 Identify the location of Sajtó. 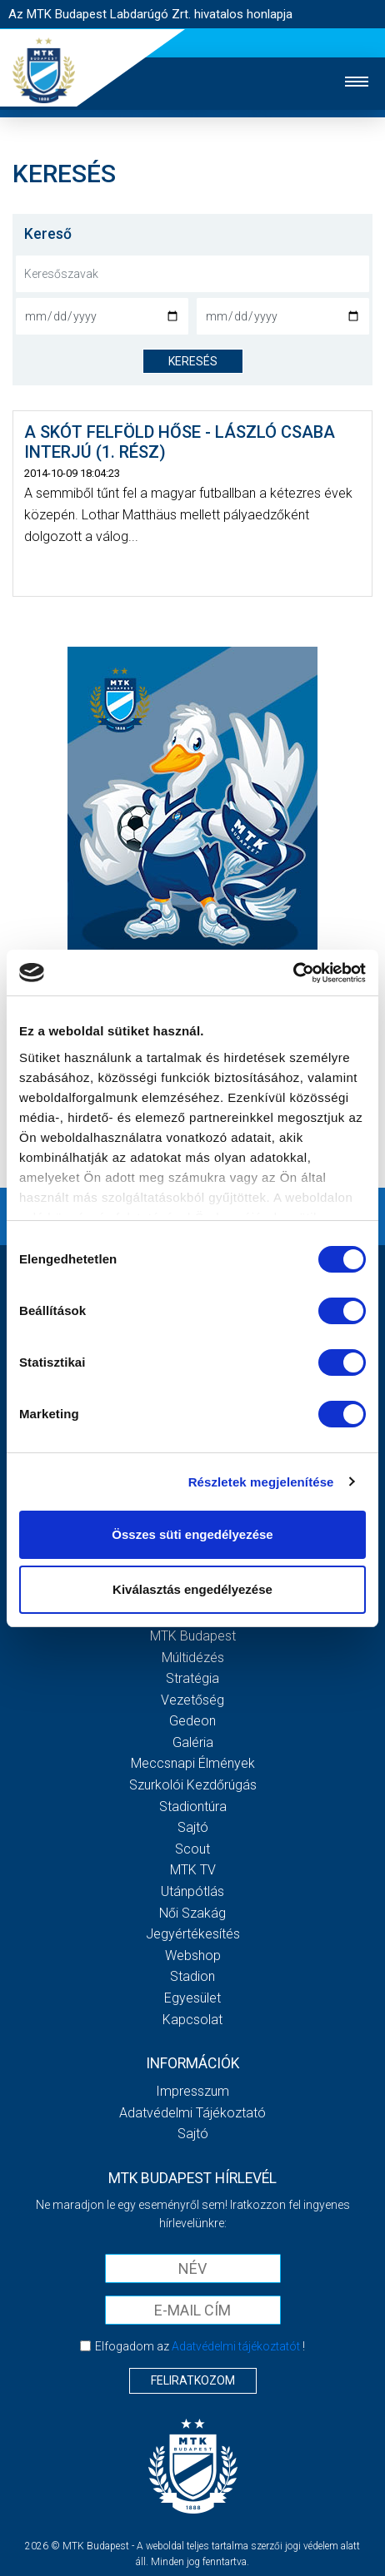
(193, 1827).